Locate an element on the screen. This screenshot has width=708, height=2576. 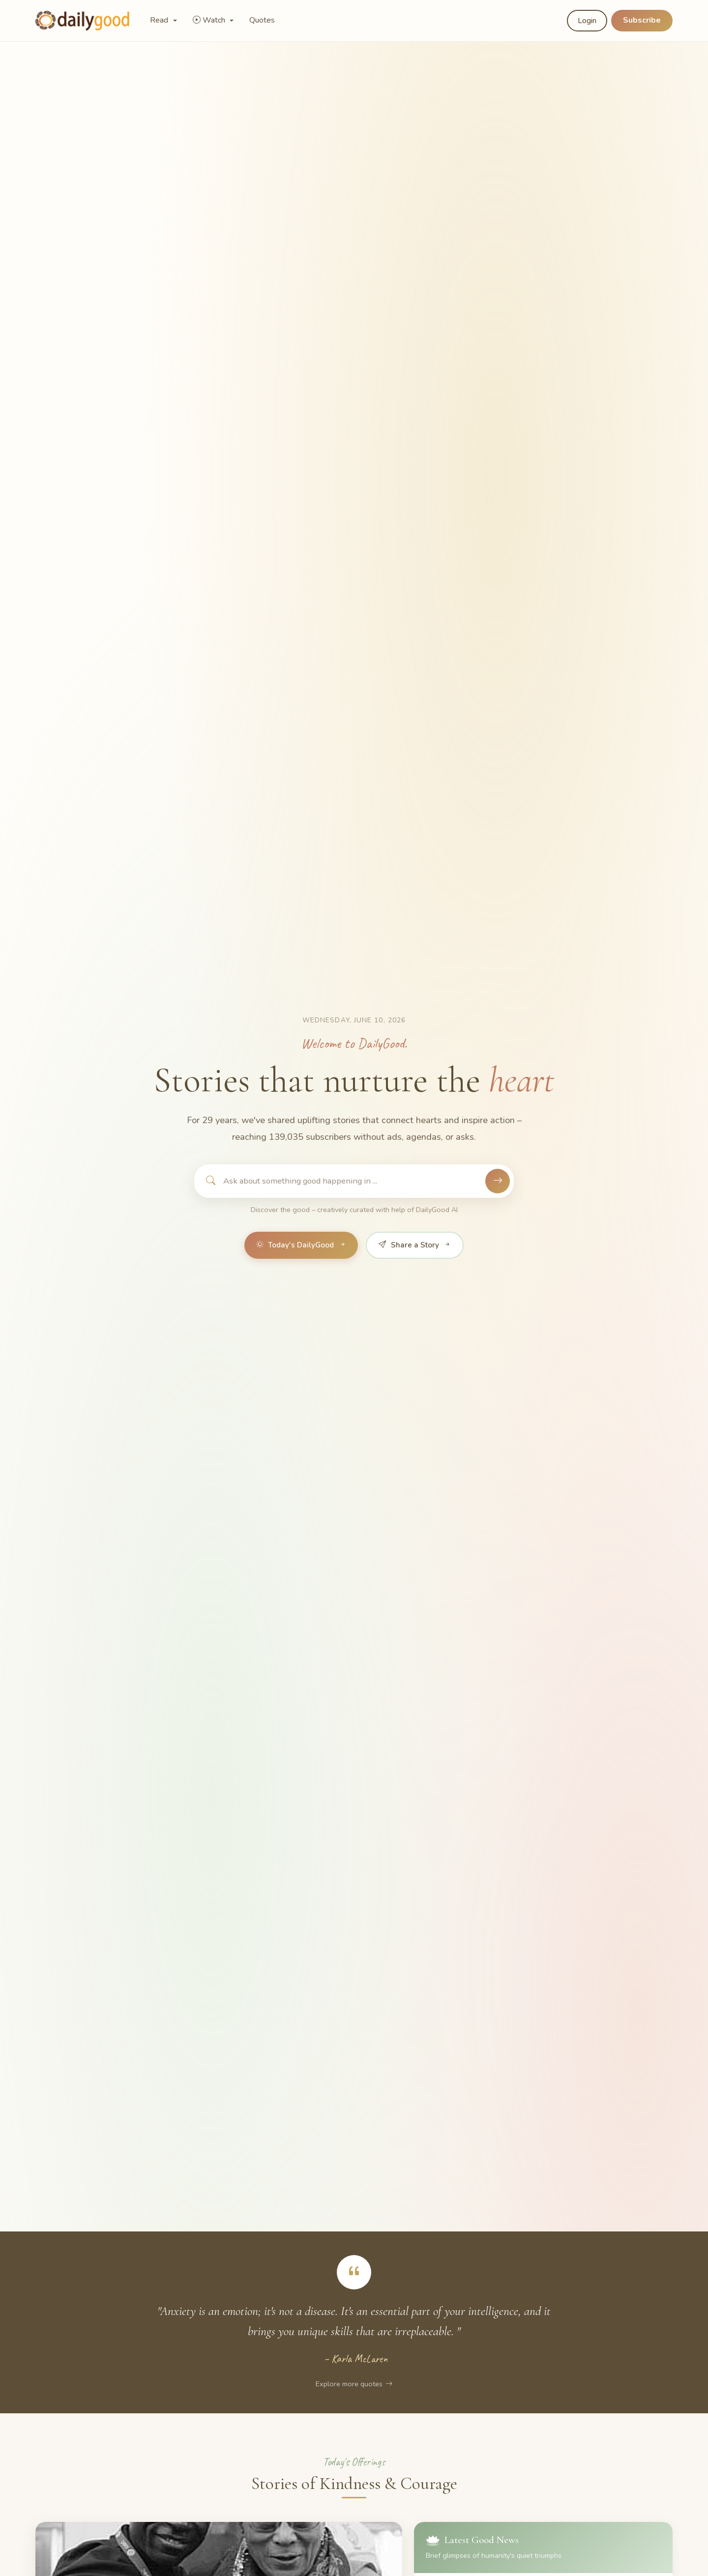
Read [button] is located at coordinates (160, 20).